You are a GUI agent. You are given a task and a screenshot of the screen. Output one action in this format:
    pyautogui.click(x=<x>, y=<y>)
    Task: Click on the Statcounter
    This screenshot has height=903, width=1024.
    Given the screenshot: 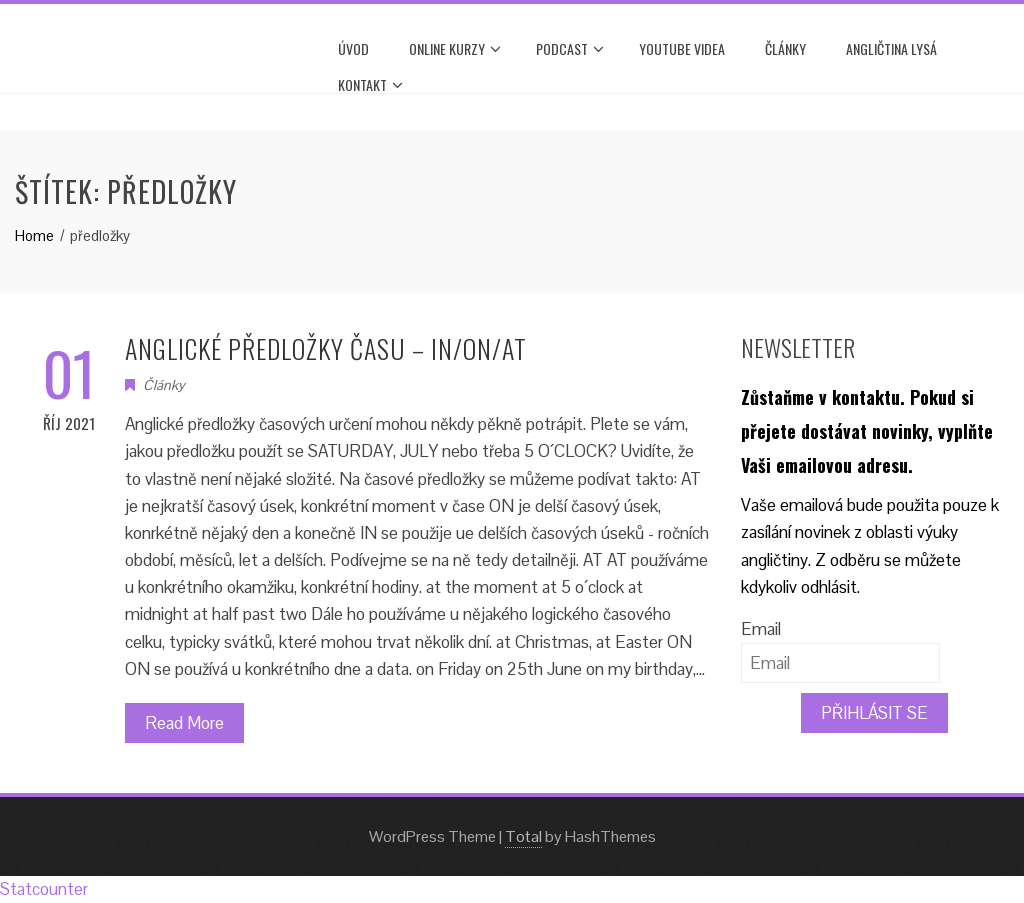 What is the action you would take?
    pyautogui.click(x=44, y=889)
    